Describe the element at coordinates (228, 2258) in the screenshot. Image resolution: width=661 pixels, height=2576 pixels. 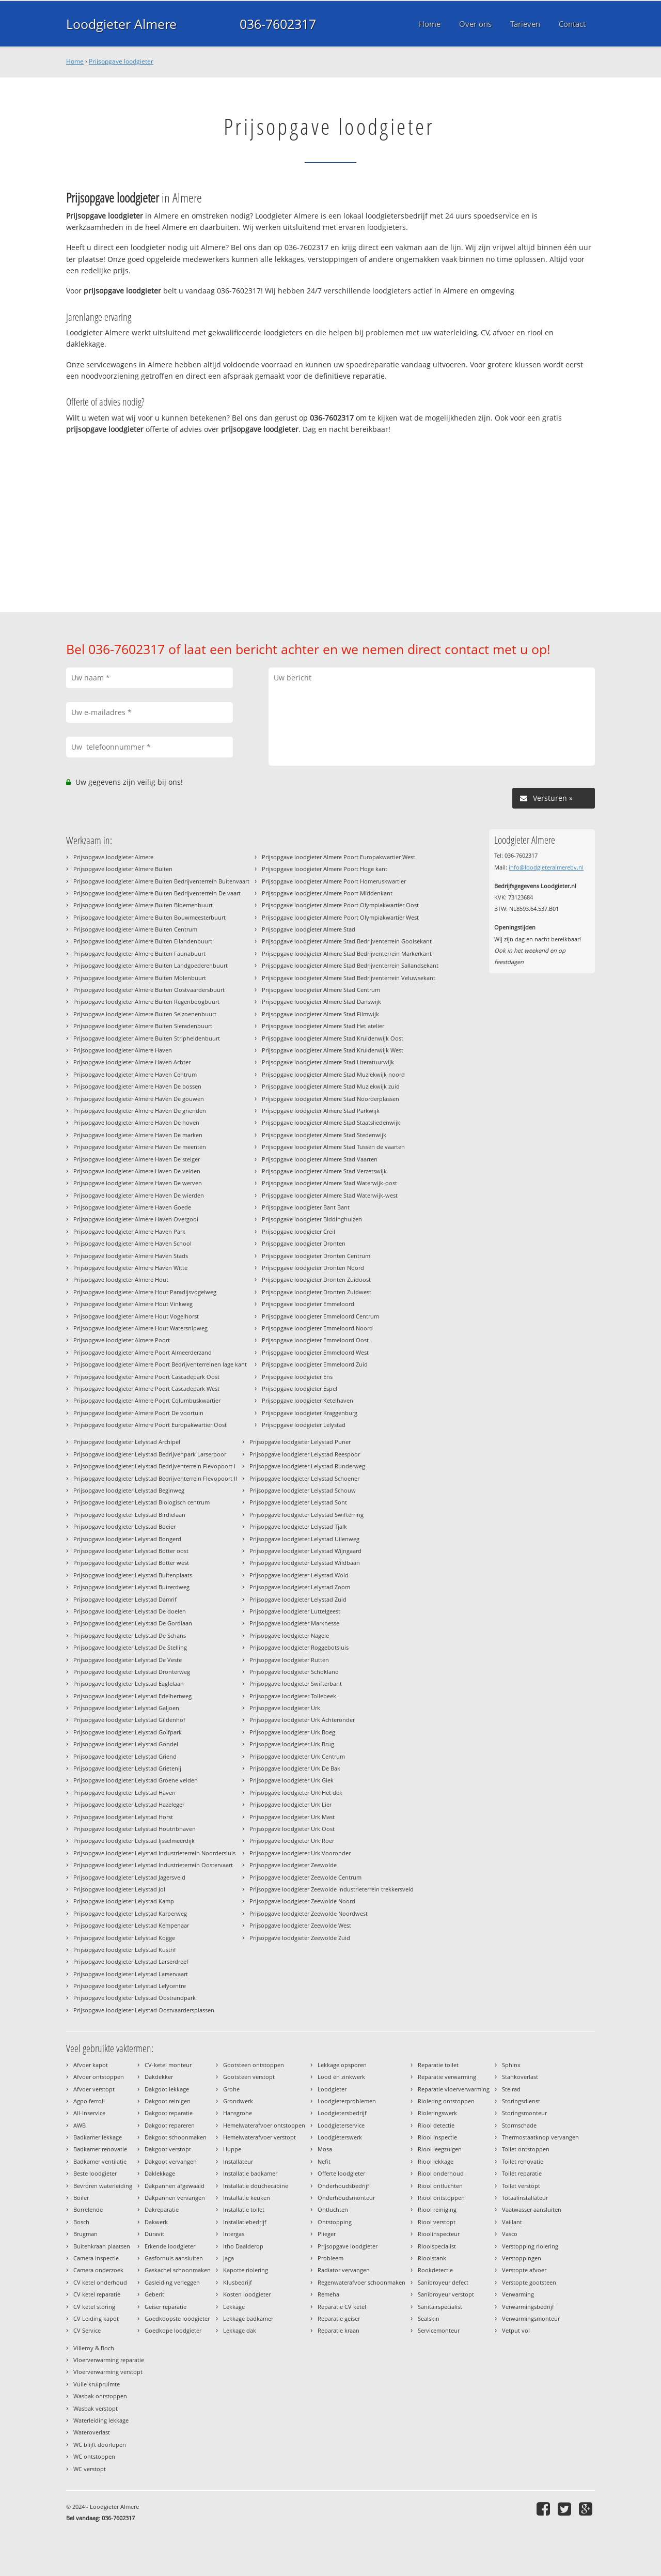
I see `Jaga` at that location.